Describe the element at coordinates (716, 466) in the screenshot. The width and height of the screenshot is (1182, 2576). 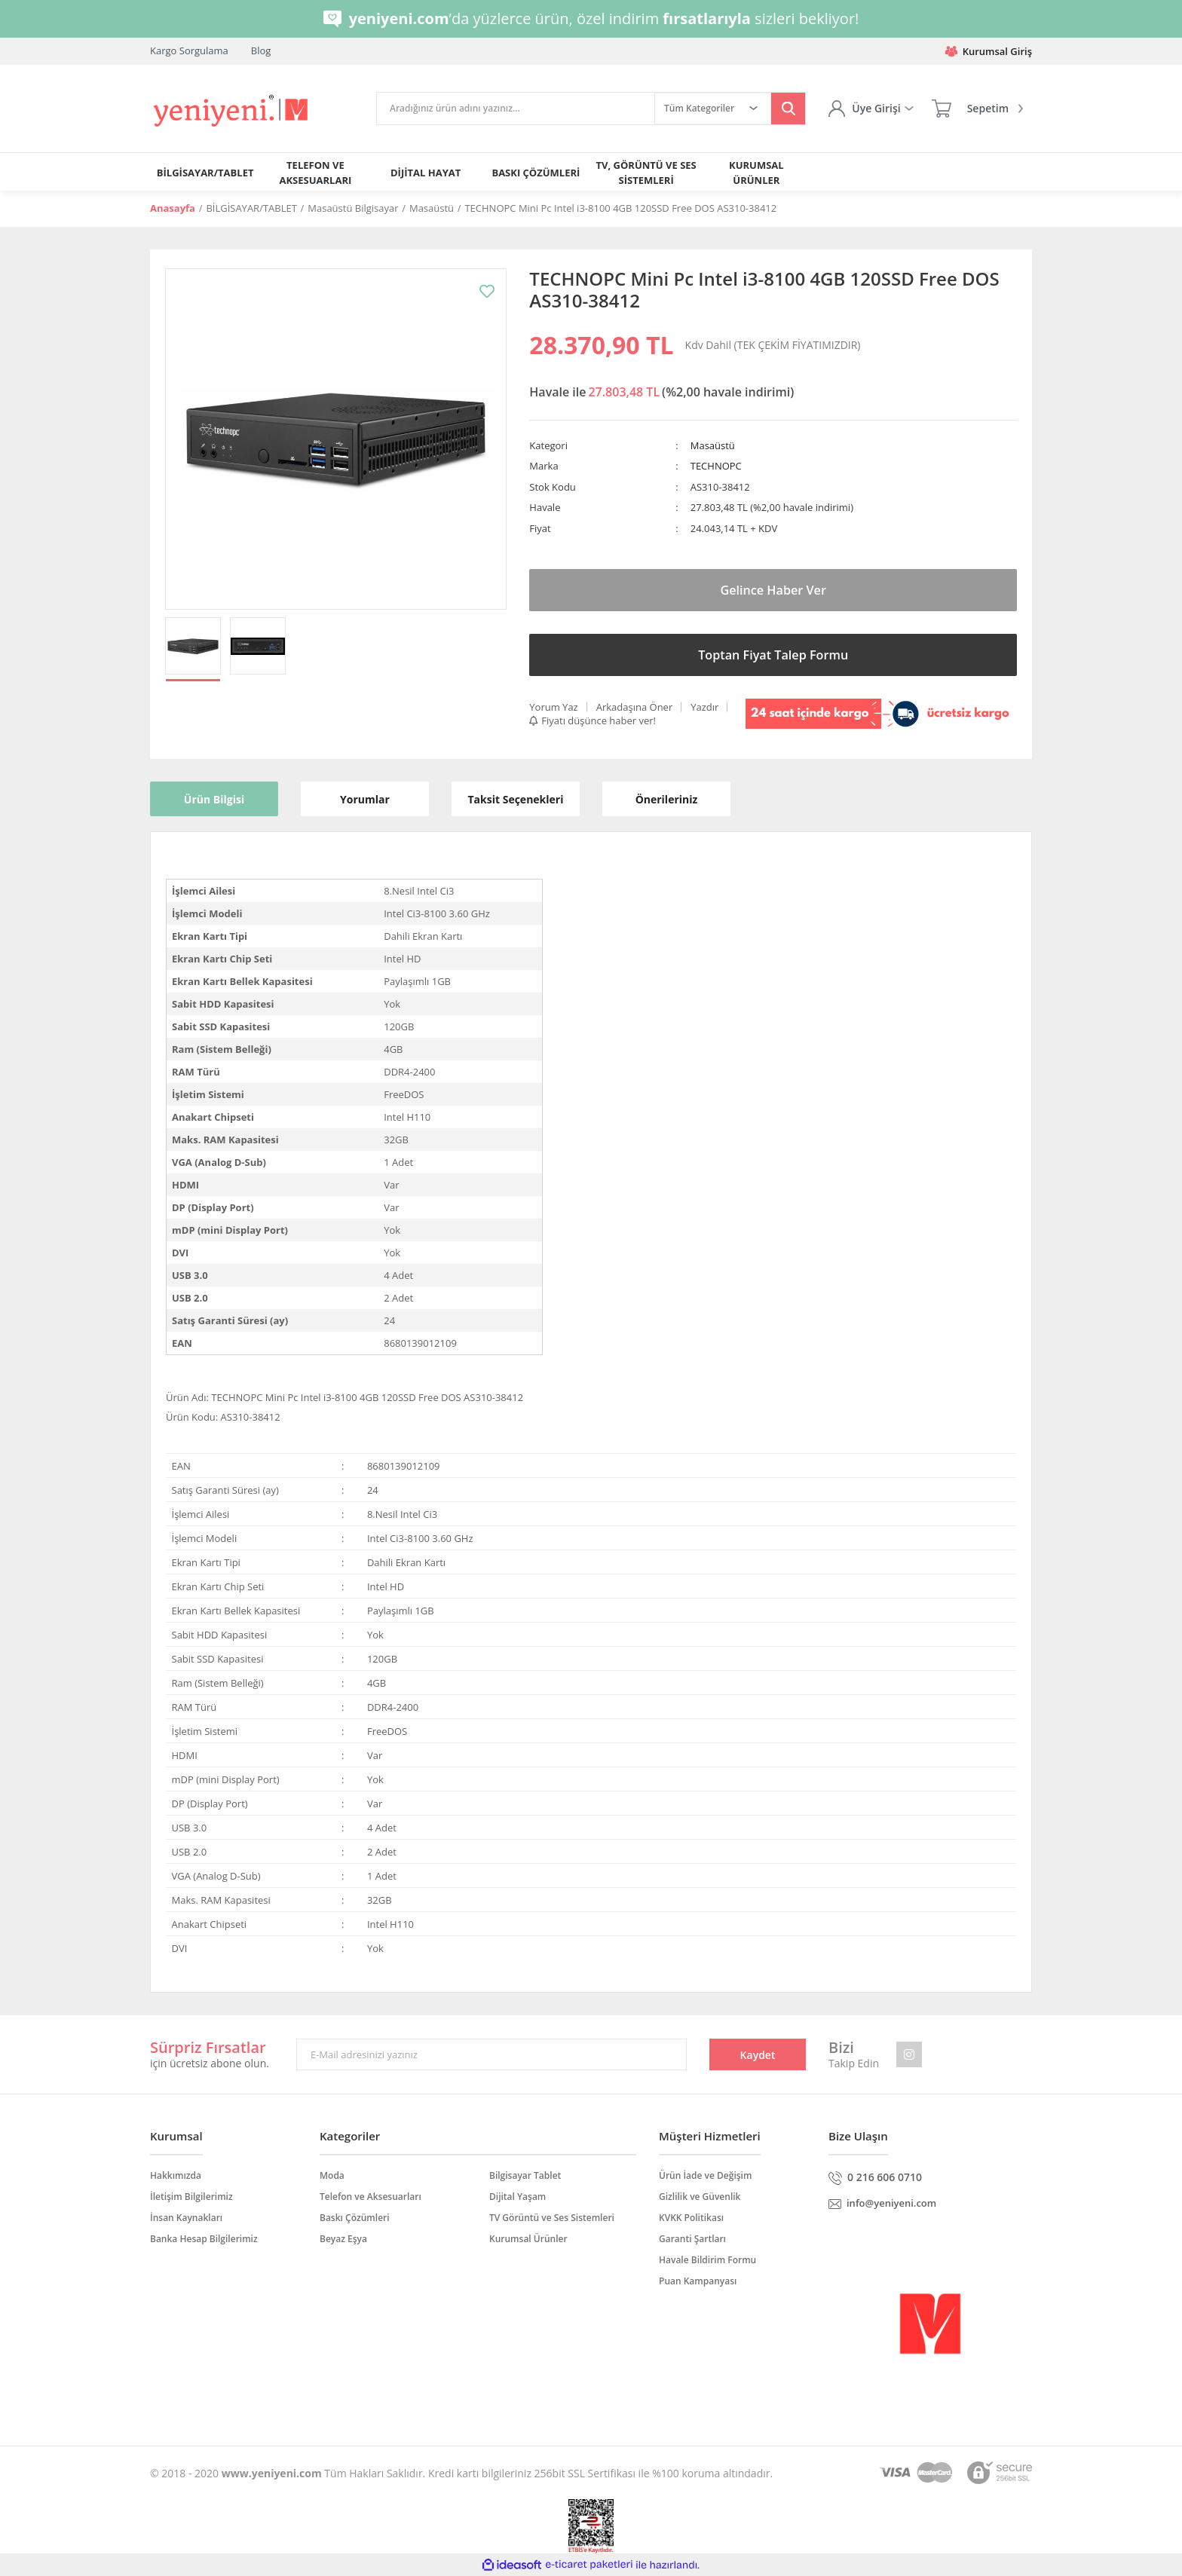
I see `TECHNOPC` at that location.